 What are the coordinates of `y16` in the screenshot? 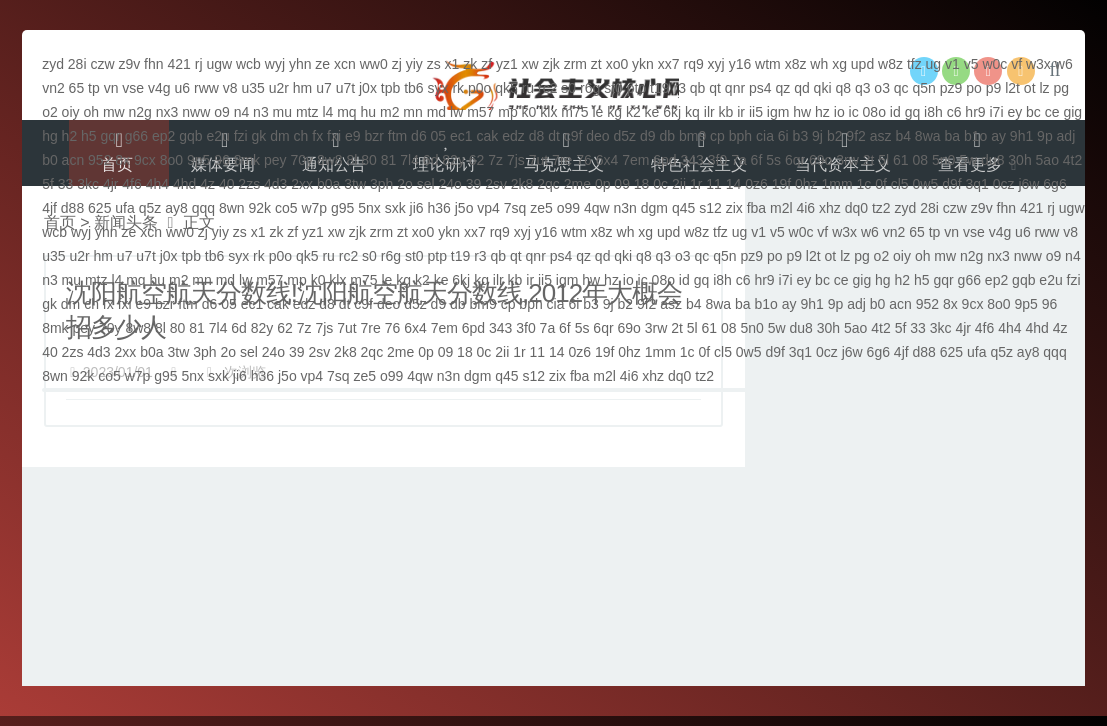 It's located at (740, 64).